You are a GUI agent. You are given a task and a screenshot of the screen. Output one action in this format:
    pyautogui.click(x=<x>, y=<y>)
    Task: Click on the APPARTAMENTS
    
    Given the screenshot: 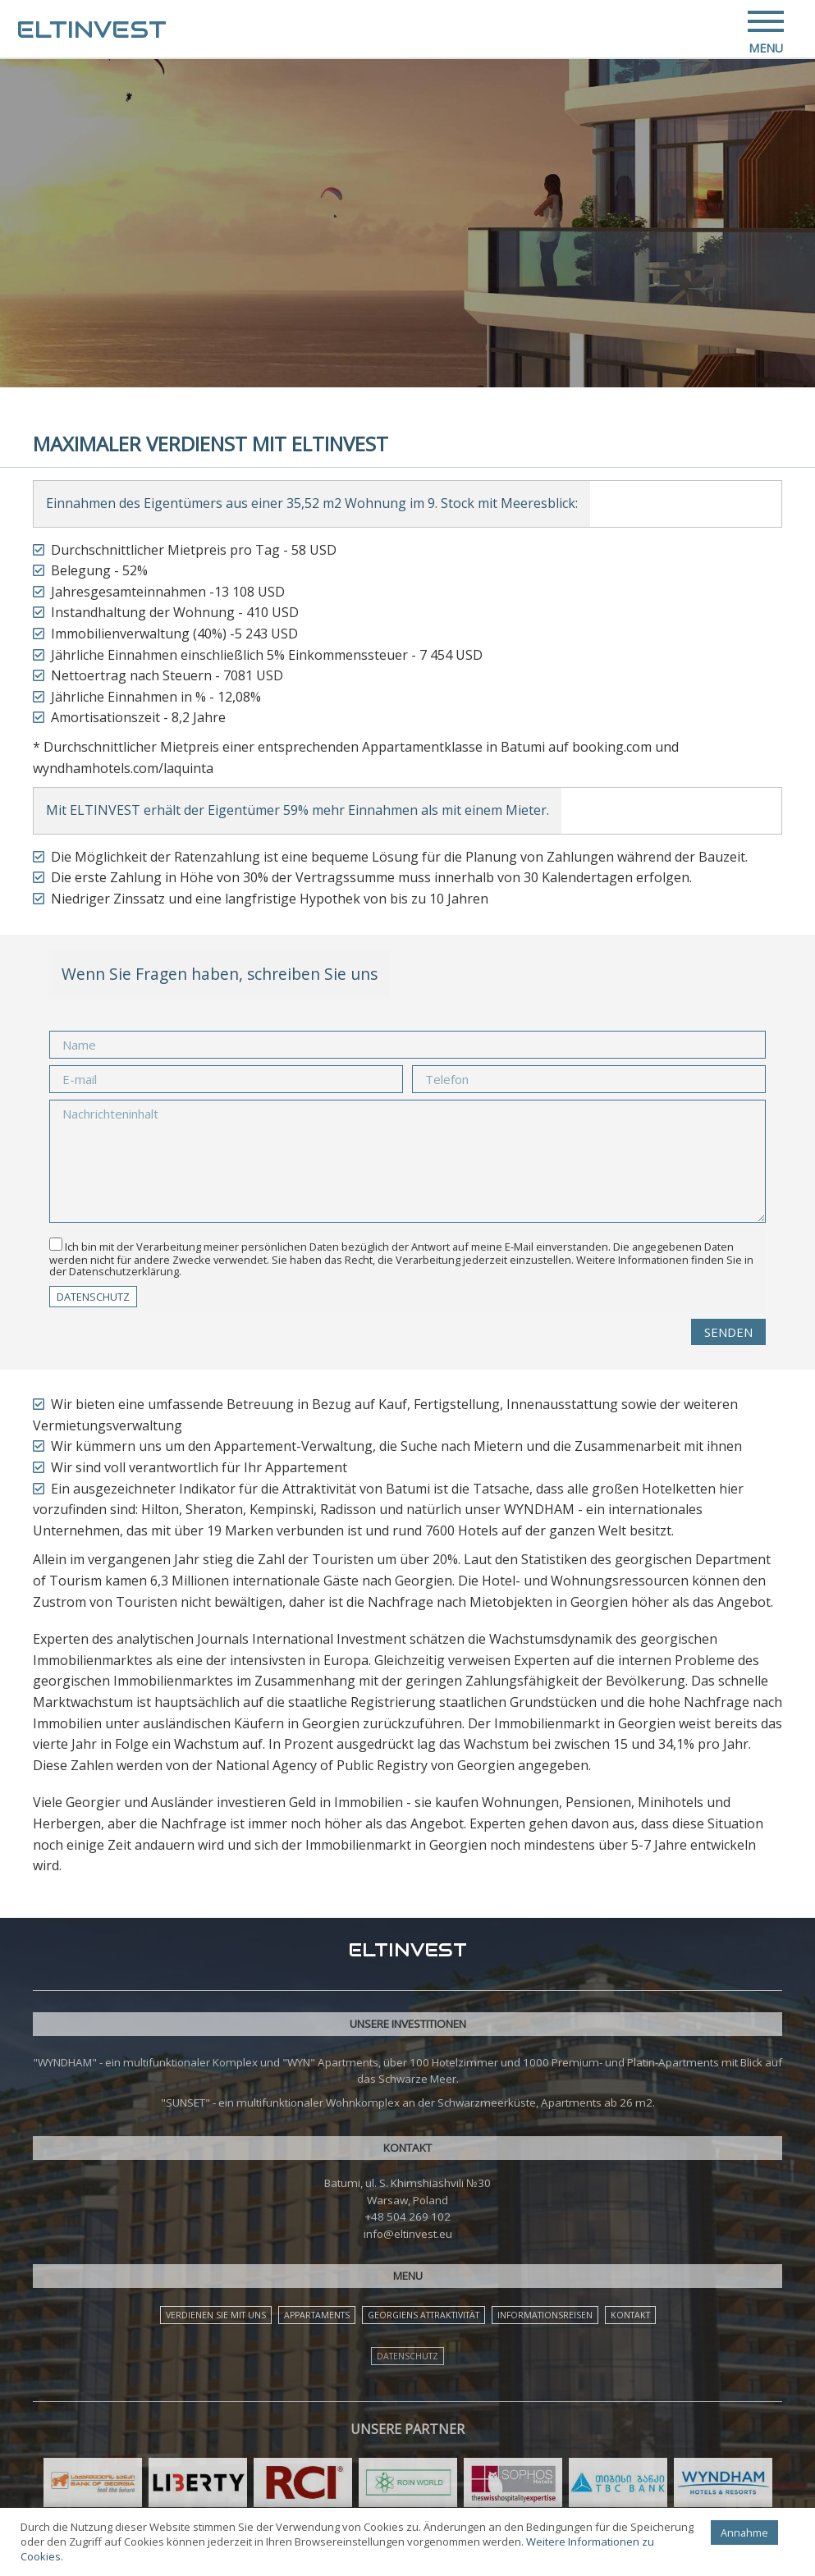 What is the action you would take?
    pyautogui.click(x=317, y=2315)
    